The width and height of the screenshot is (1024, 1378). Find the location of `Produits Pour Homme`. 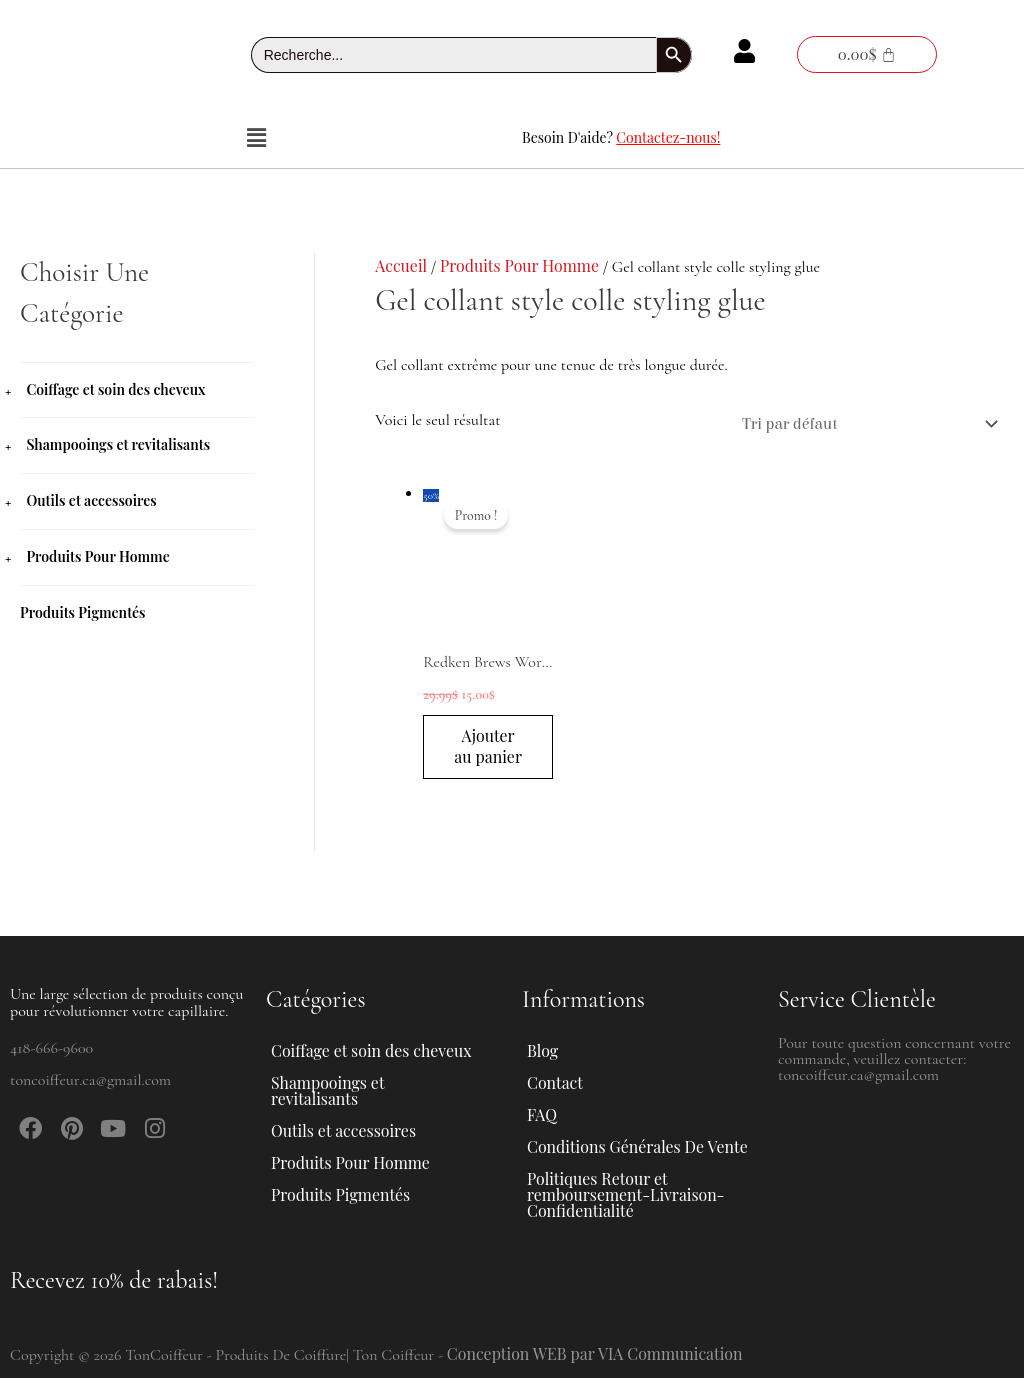

Produits Pour Homme is located at coordinates (97, 554).